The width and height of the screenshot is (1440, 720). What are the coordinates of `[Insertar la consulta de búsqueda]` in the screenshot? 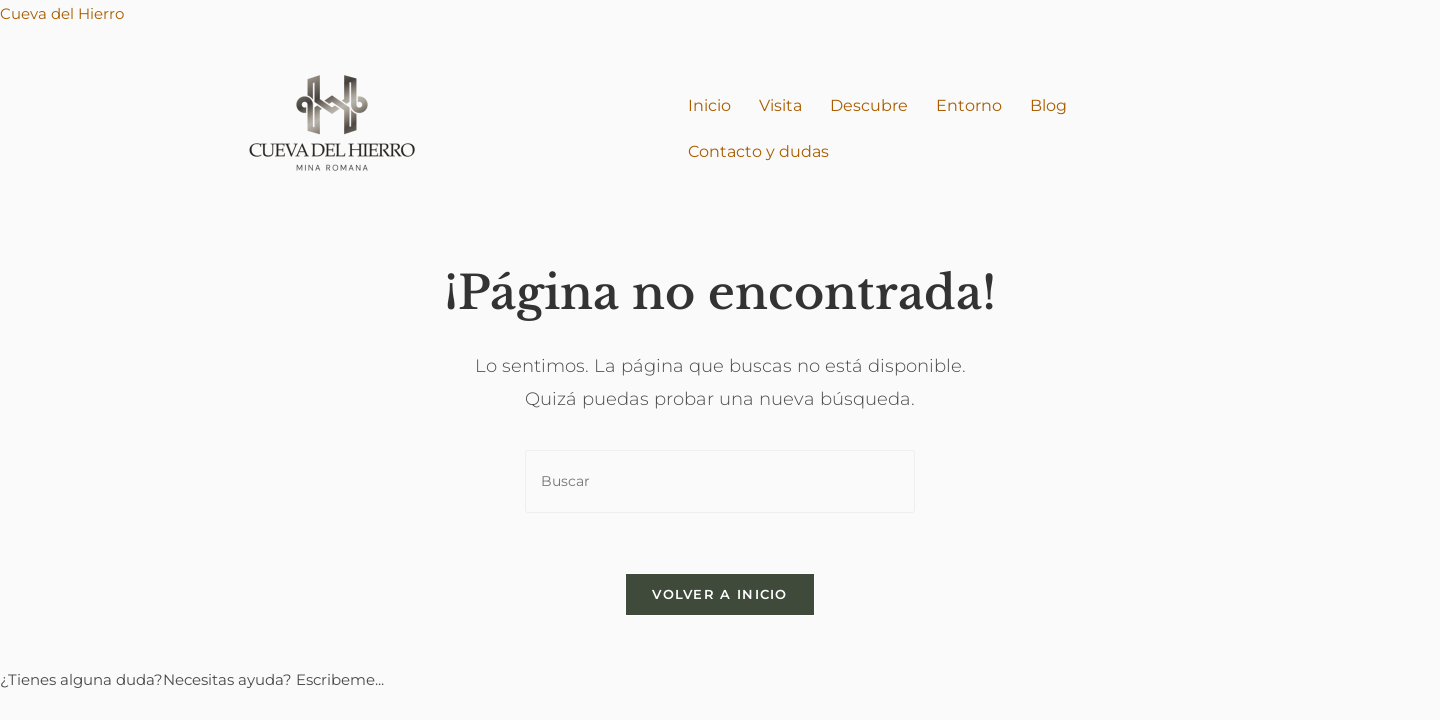 It's located at (720, 481).